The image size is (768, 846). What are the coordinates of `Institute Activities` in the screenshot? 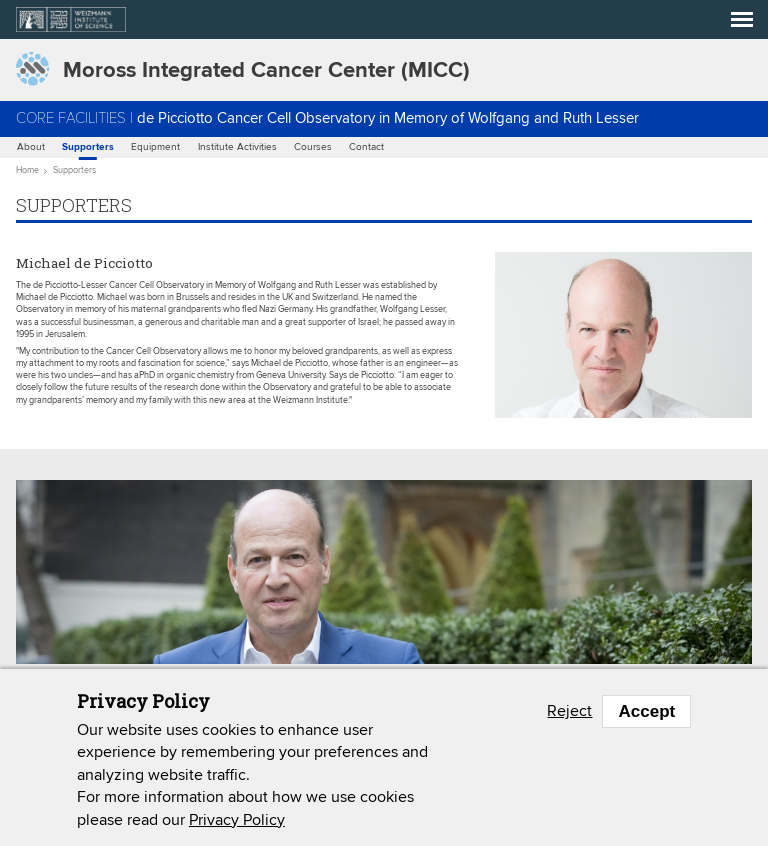 It's located at (237, 147).